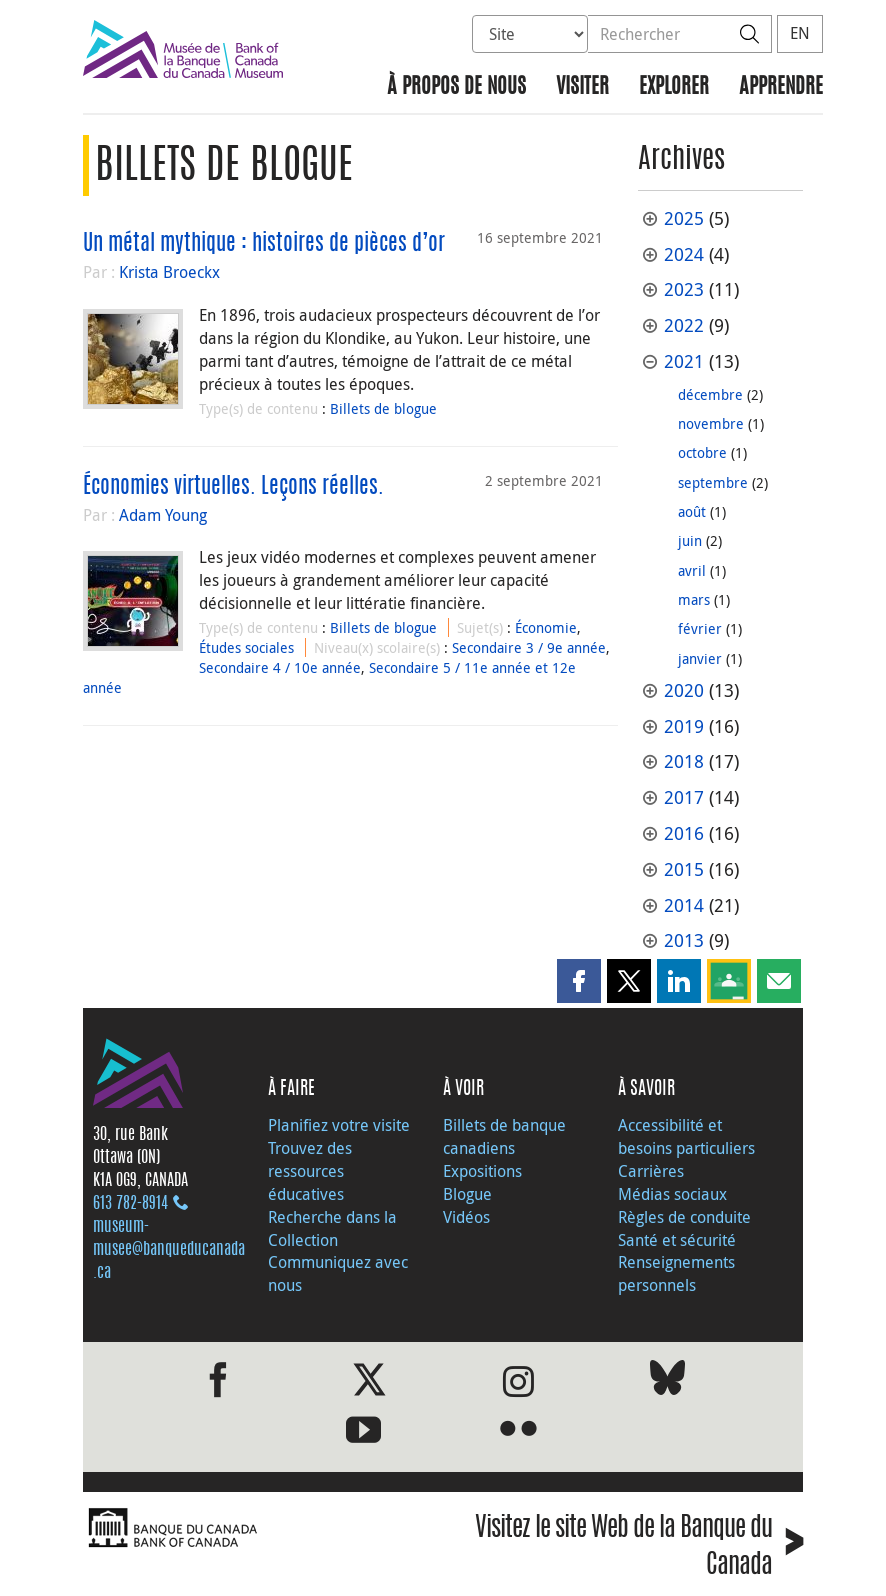 This screenshot has width=886, height=1596. Describe the element at coordinates (684, 869) in the screenshot. I see `2015` at that location.